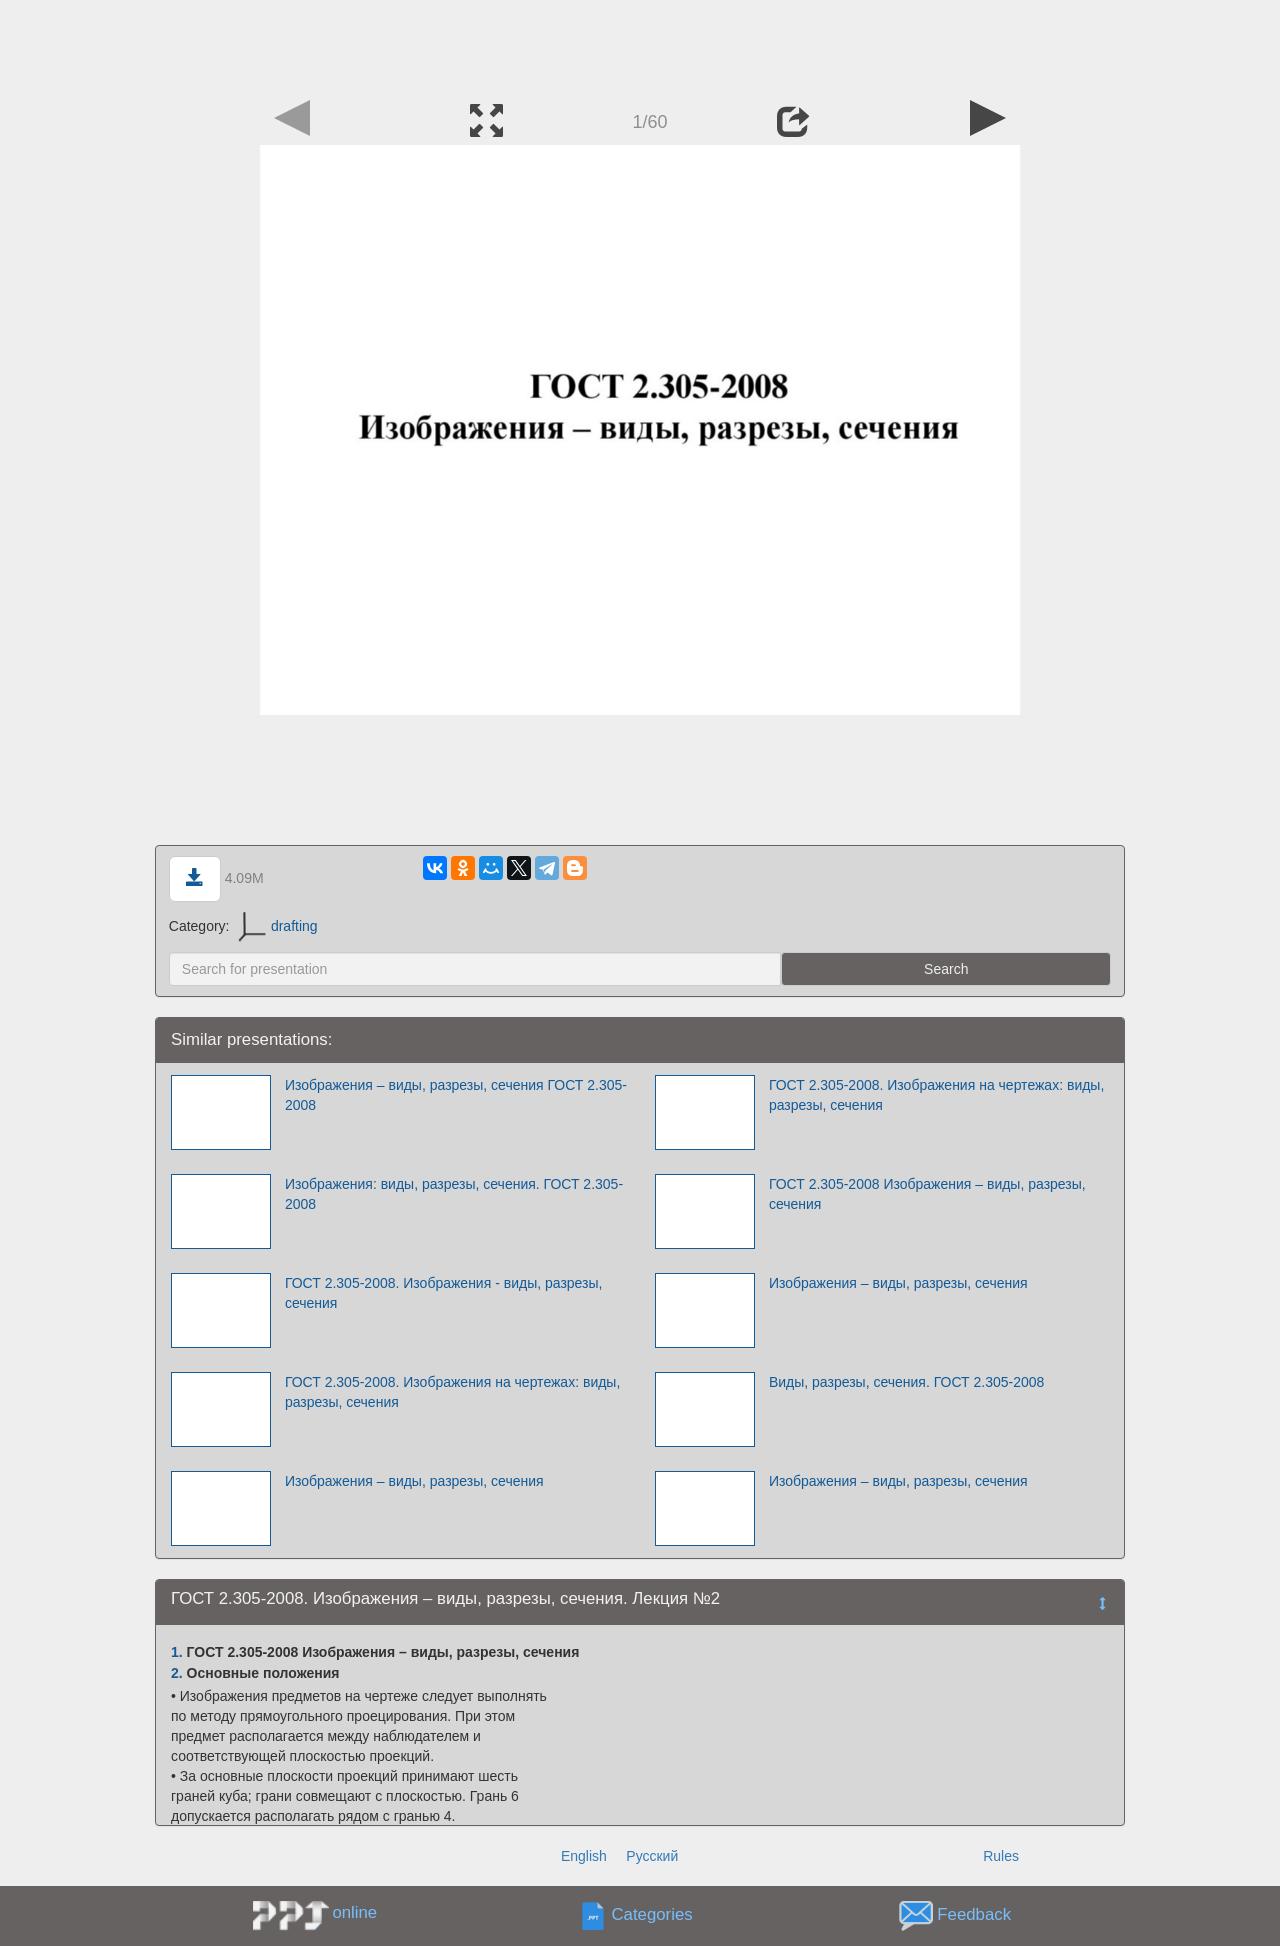  Describe the element at coordinates (177, 1673) in the screenshot. I see `2.` at that location.